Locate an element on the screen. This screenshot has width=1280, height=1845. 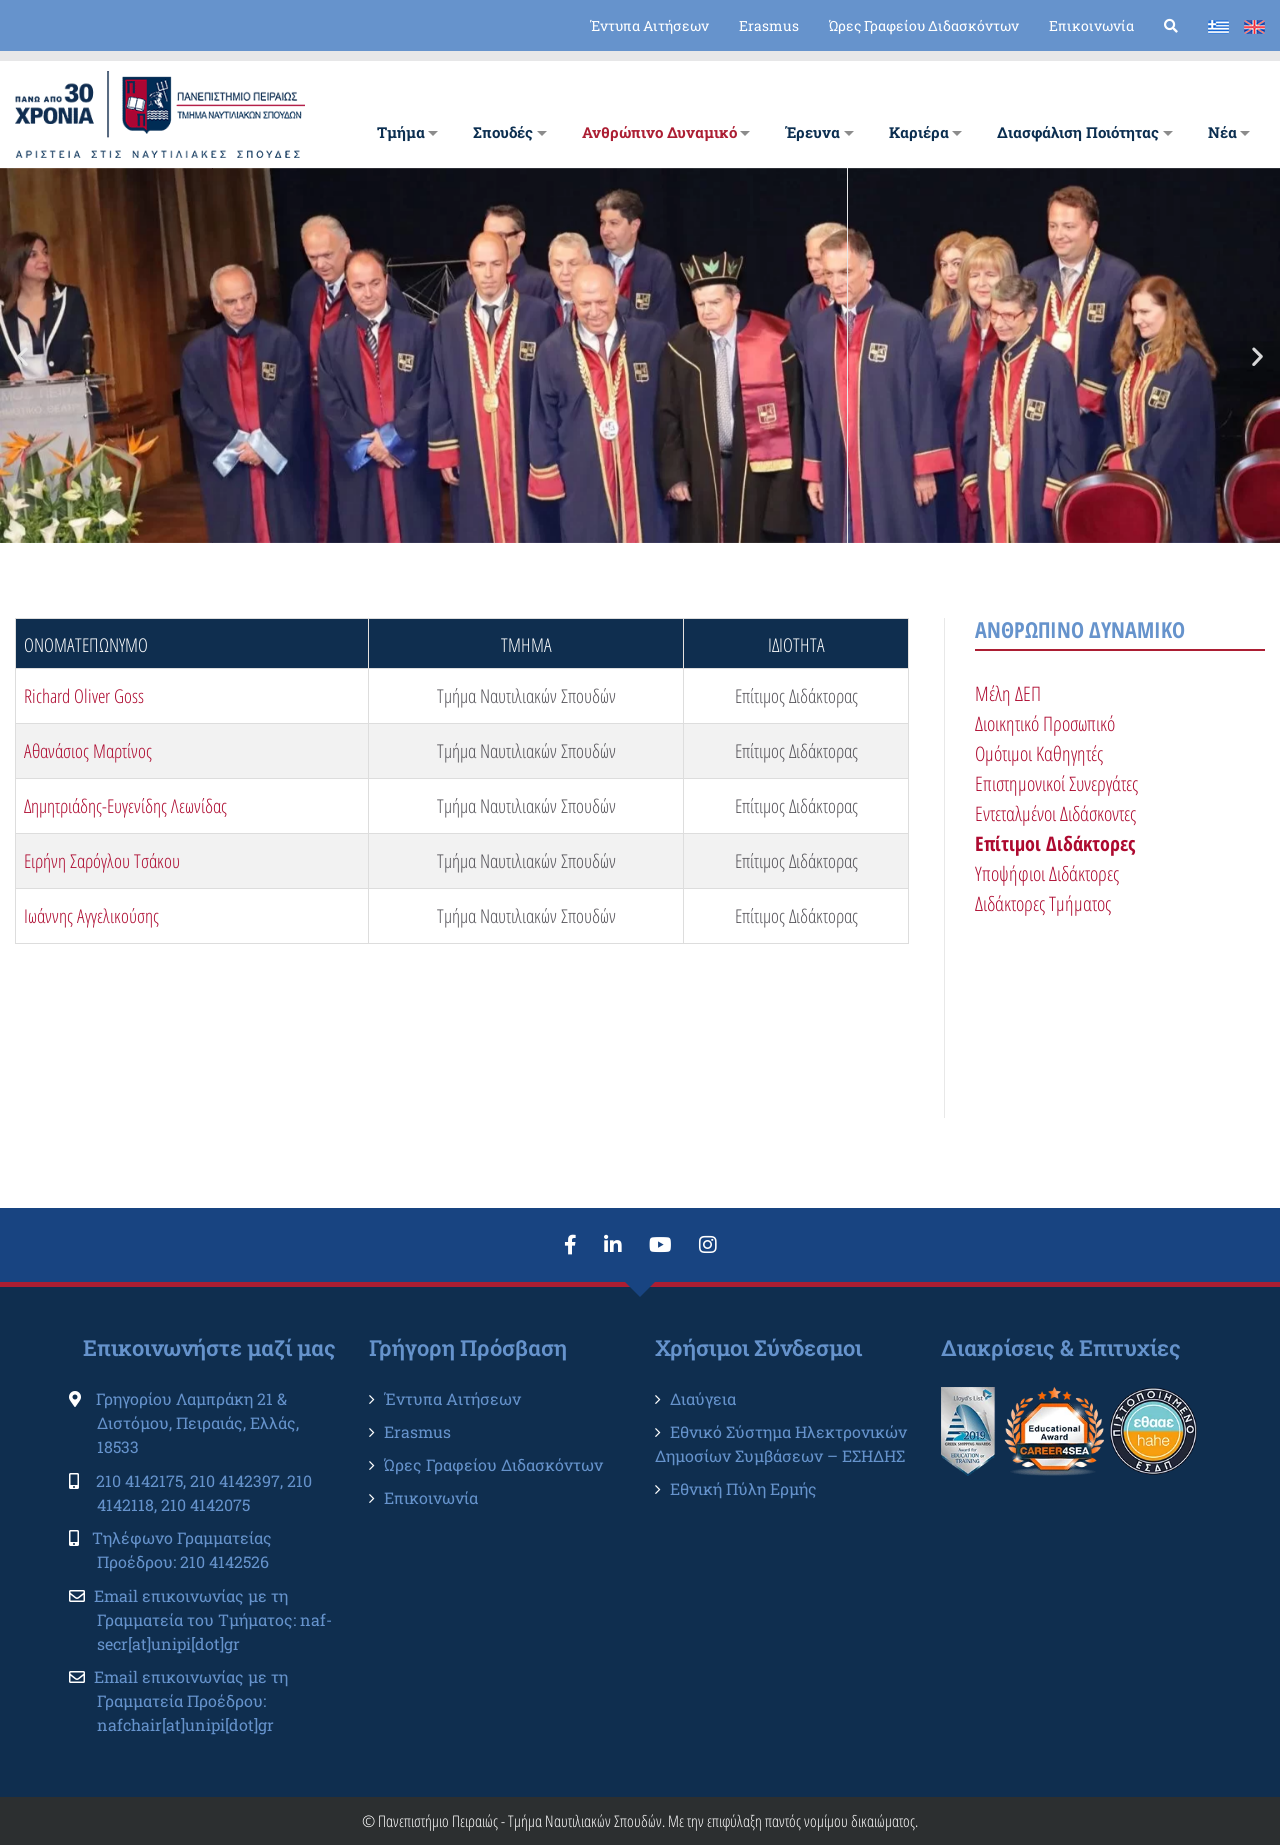
Υποψήφιοι Διδάκτορες is located at coordinates (1047, 873).